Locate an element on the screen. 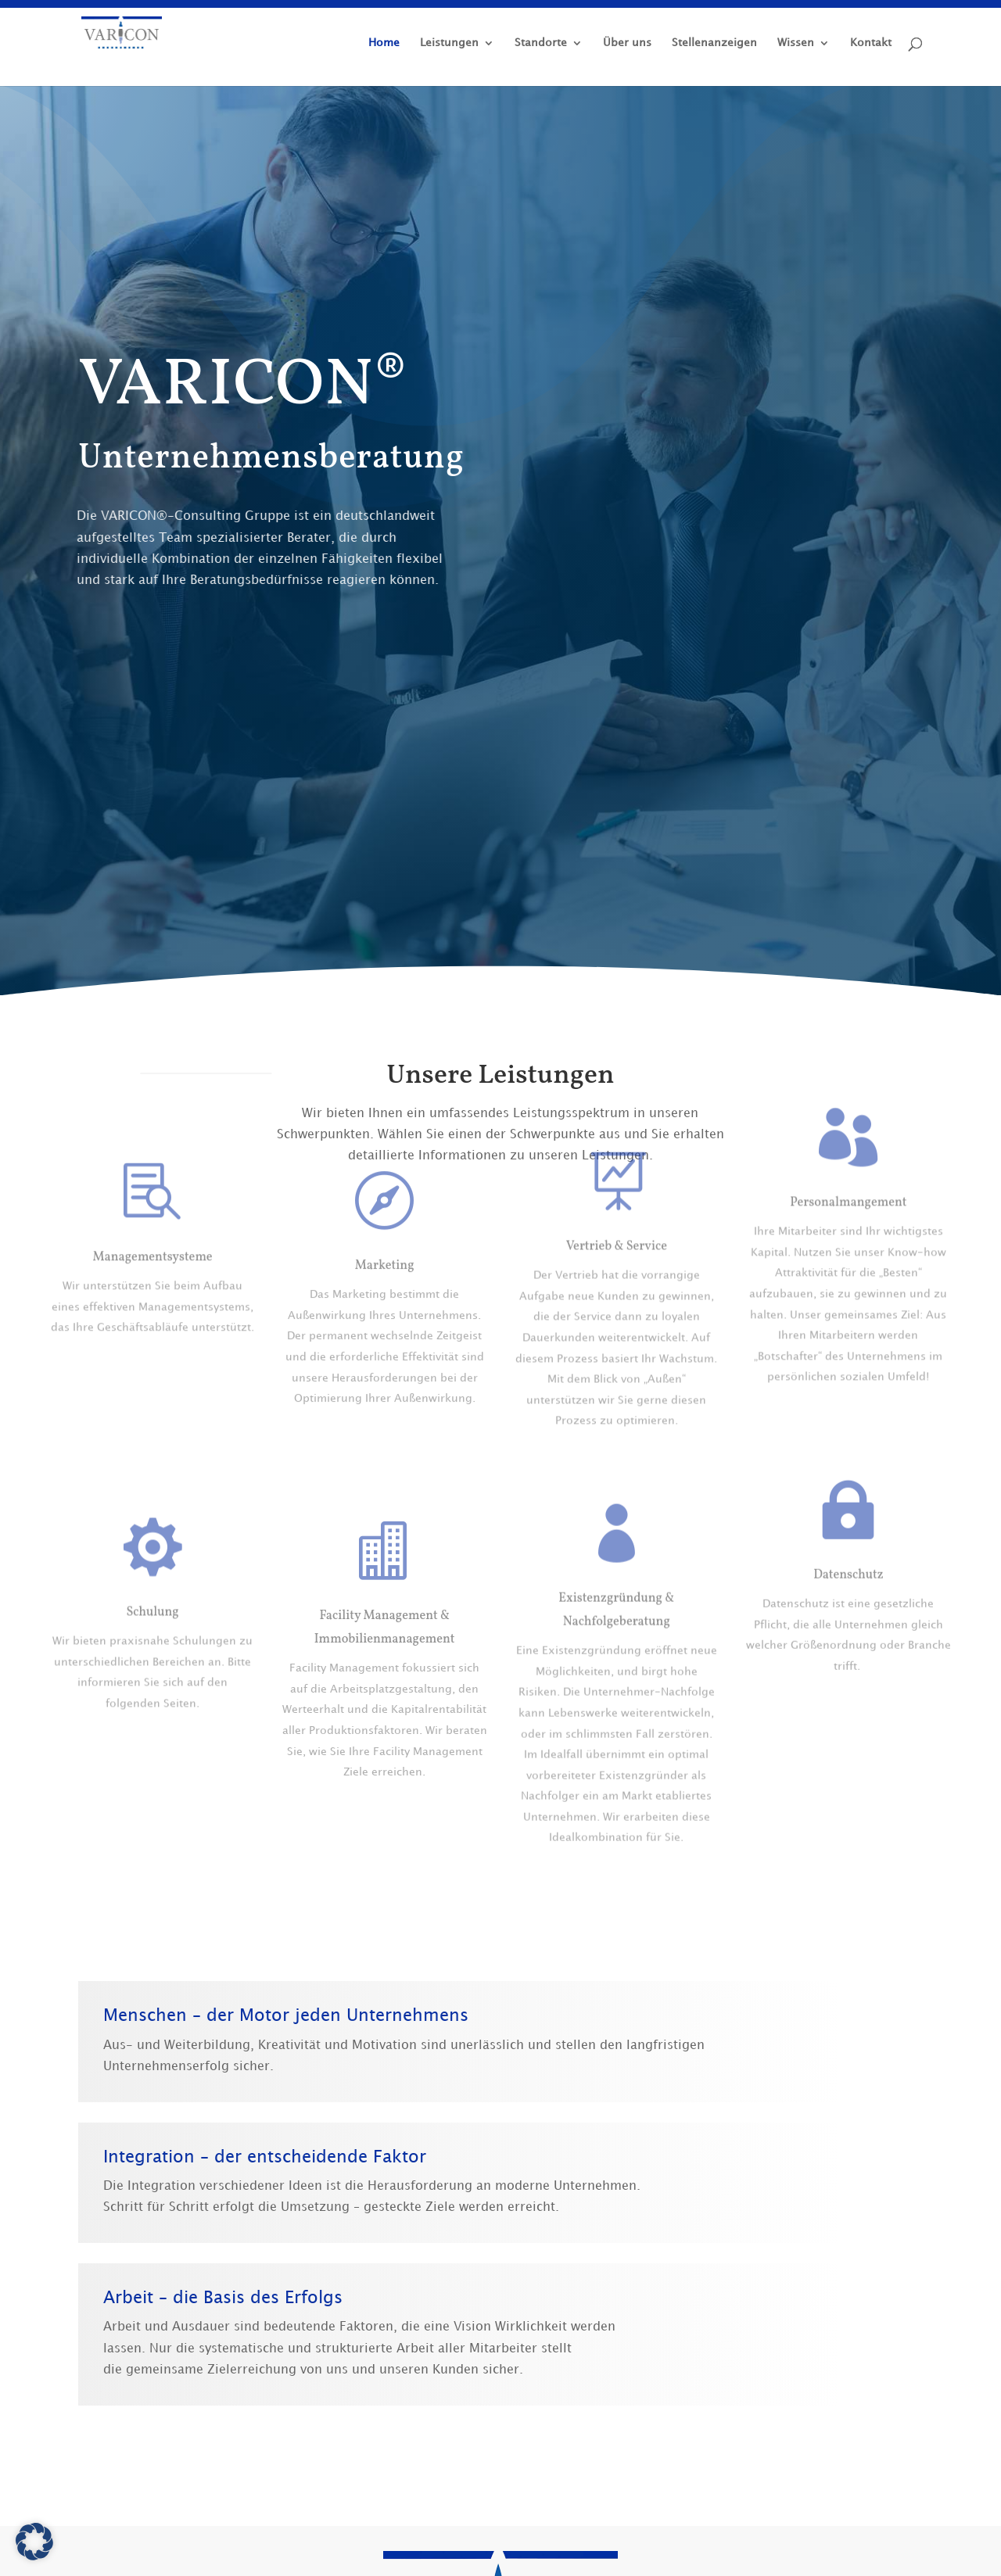 Image resolution: width=1001 pixels, height=2576 pixels. Marketing is located at coordinates (384, 1220).